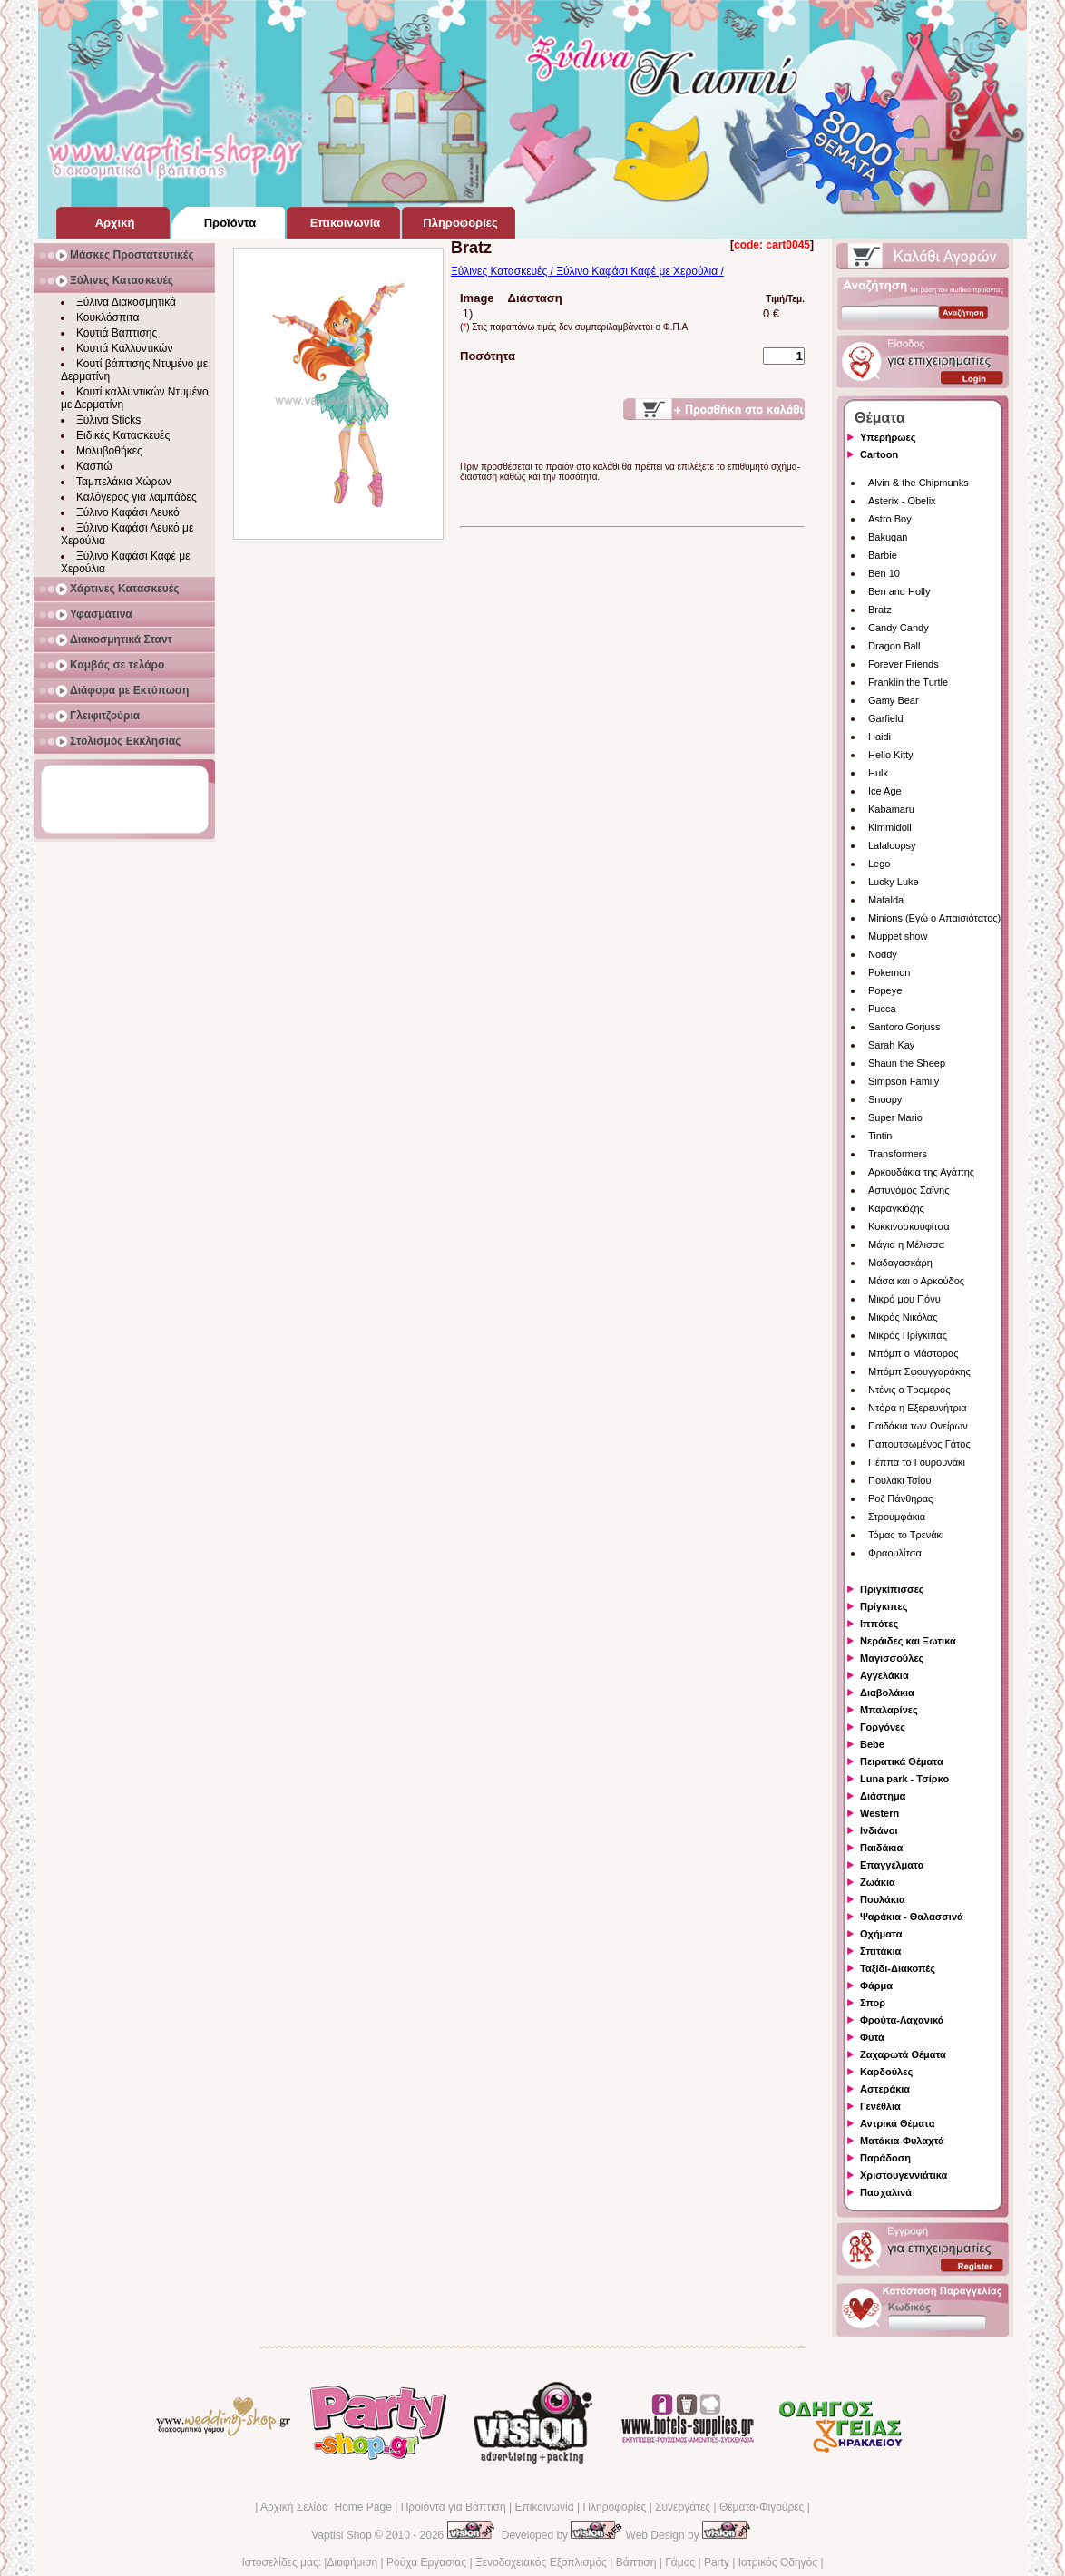  Describe the element at coordinates (453, 2507) in the screenshot. I see `Προϊόντα για Βάπτιση` at that location.